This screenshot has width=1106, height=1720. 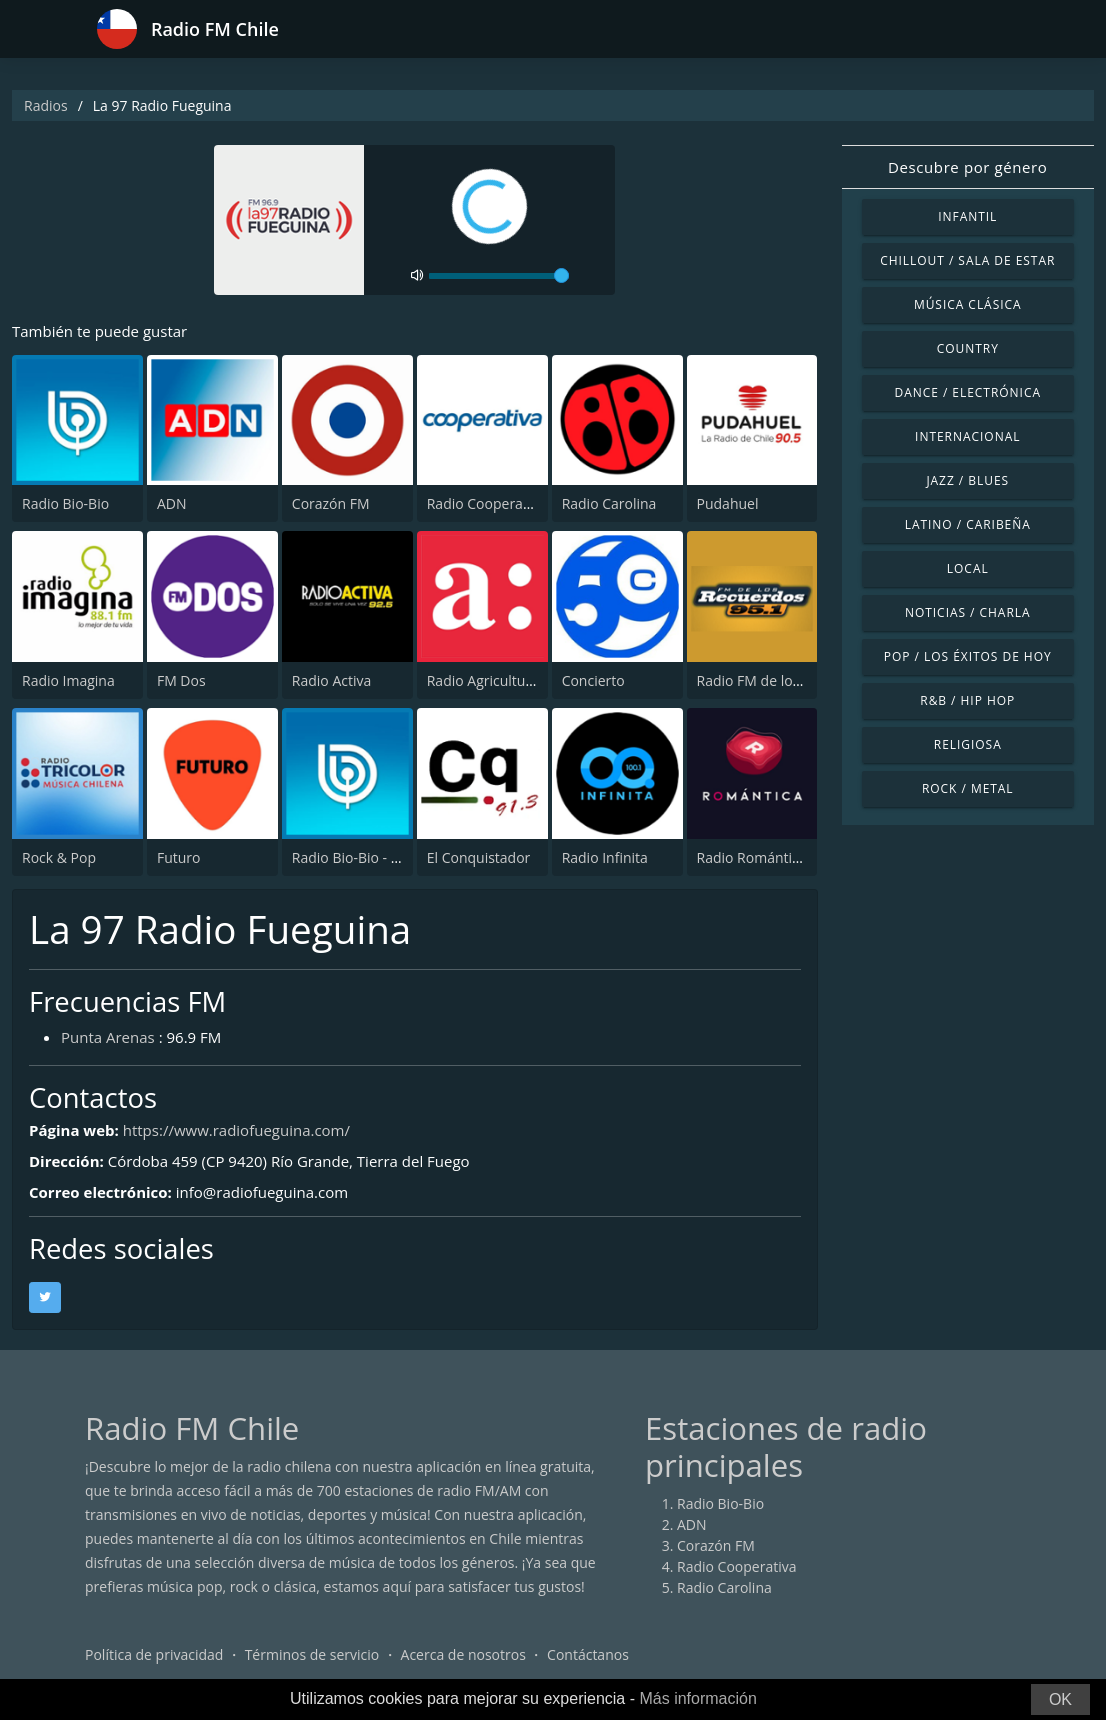 I want to click on Dance / Electrónica, so click(x=968, y=392).